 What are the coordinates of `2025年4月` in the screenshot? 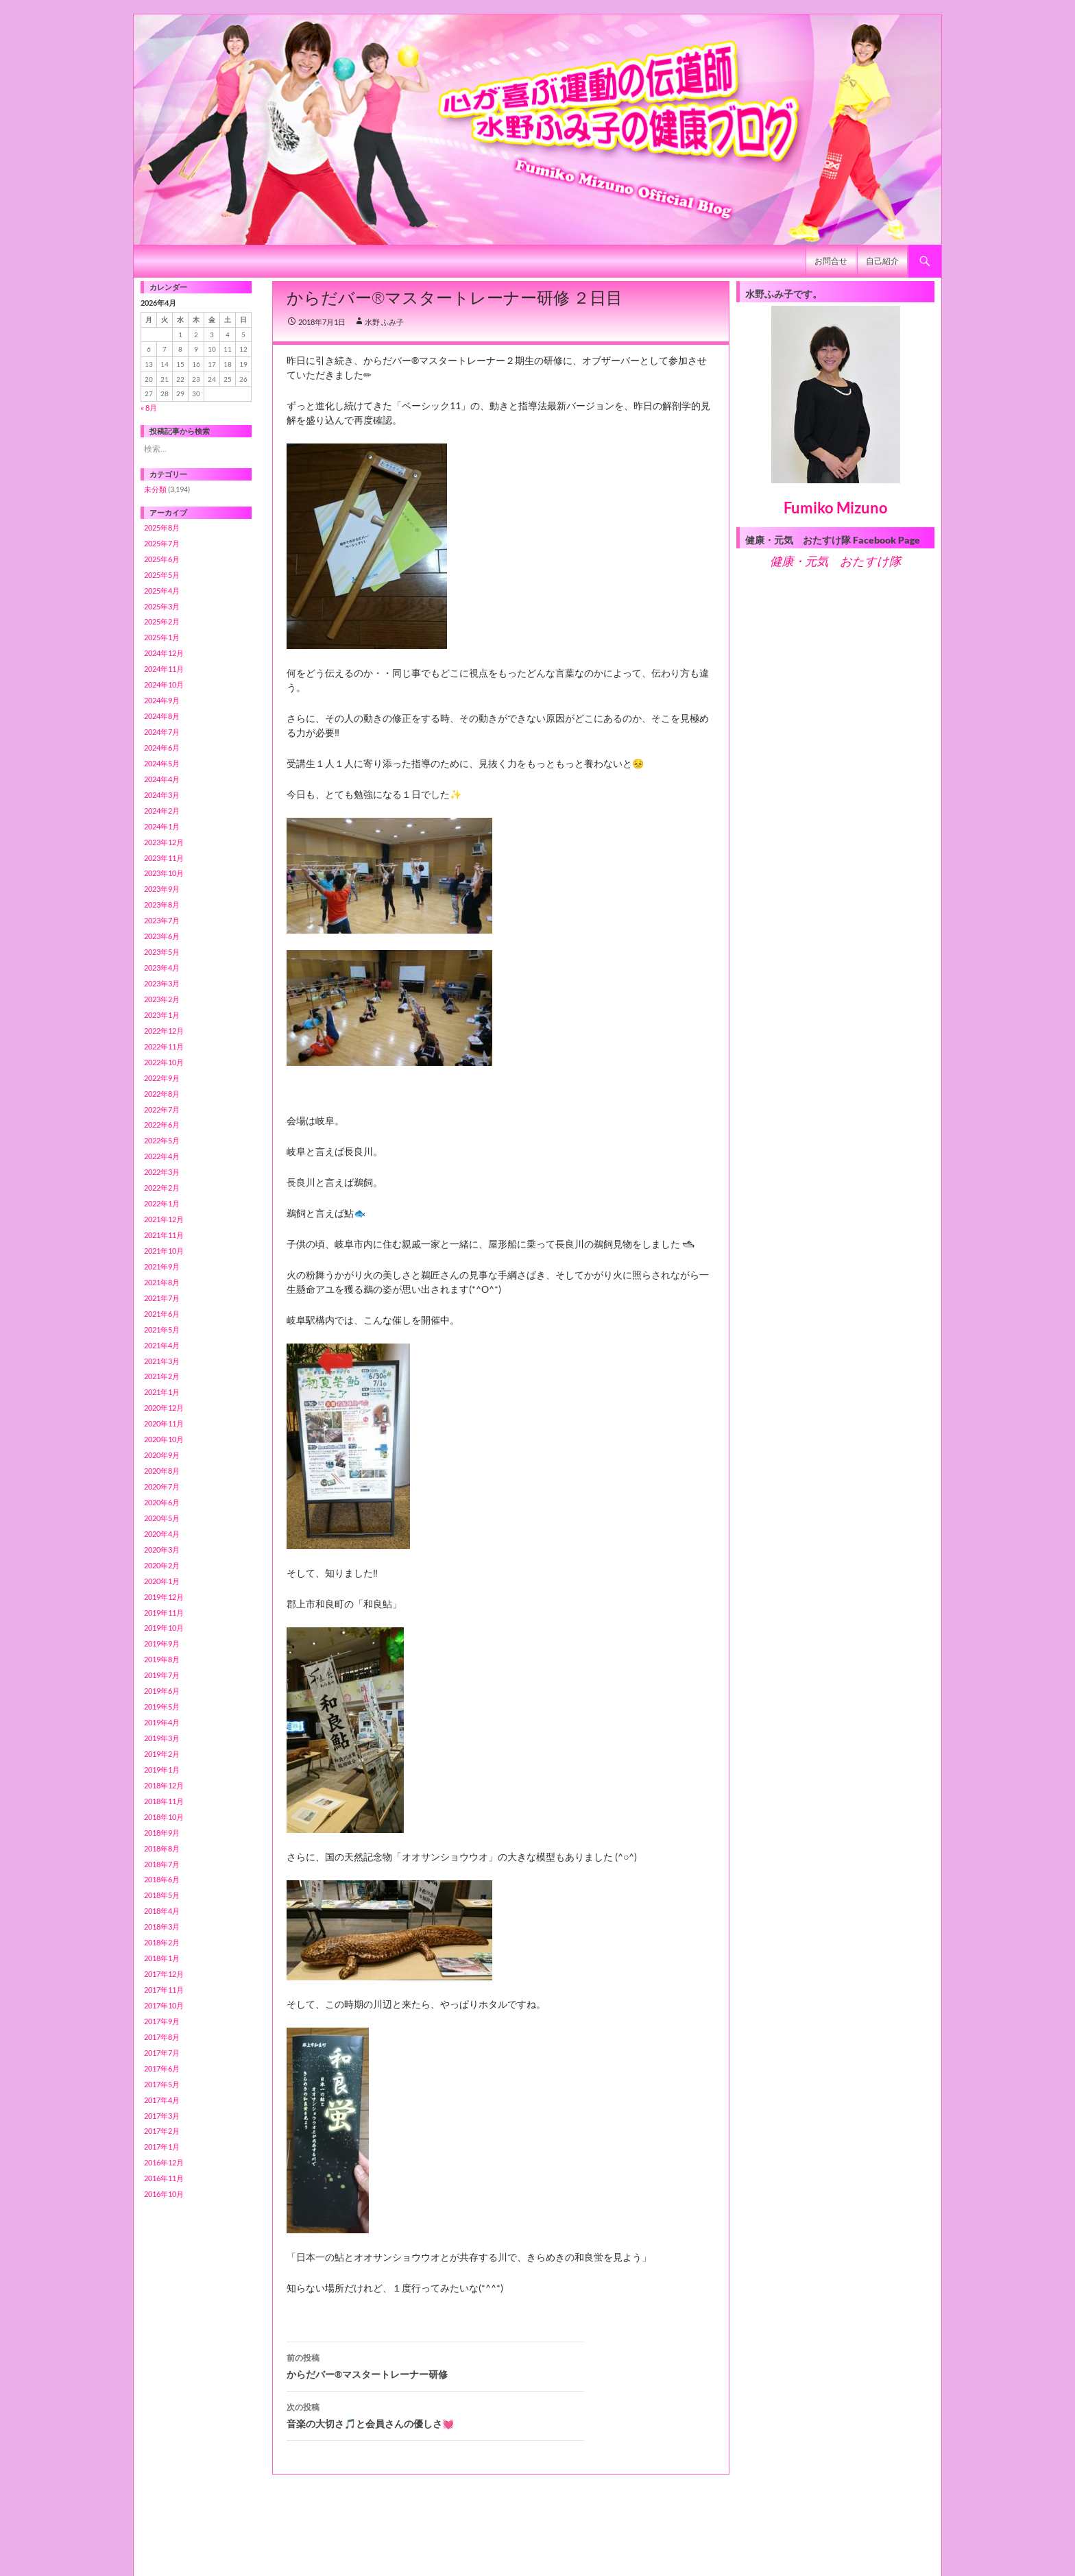 It's located at (162, 590).